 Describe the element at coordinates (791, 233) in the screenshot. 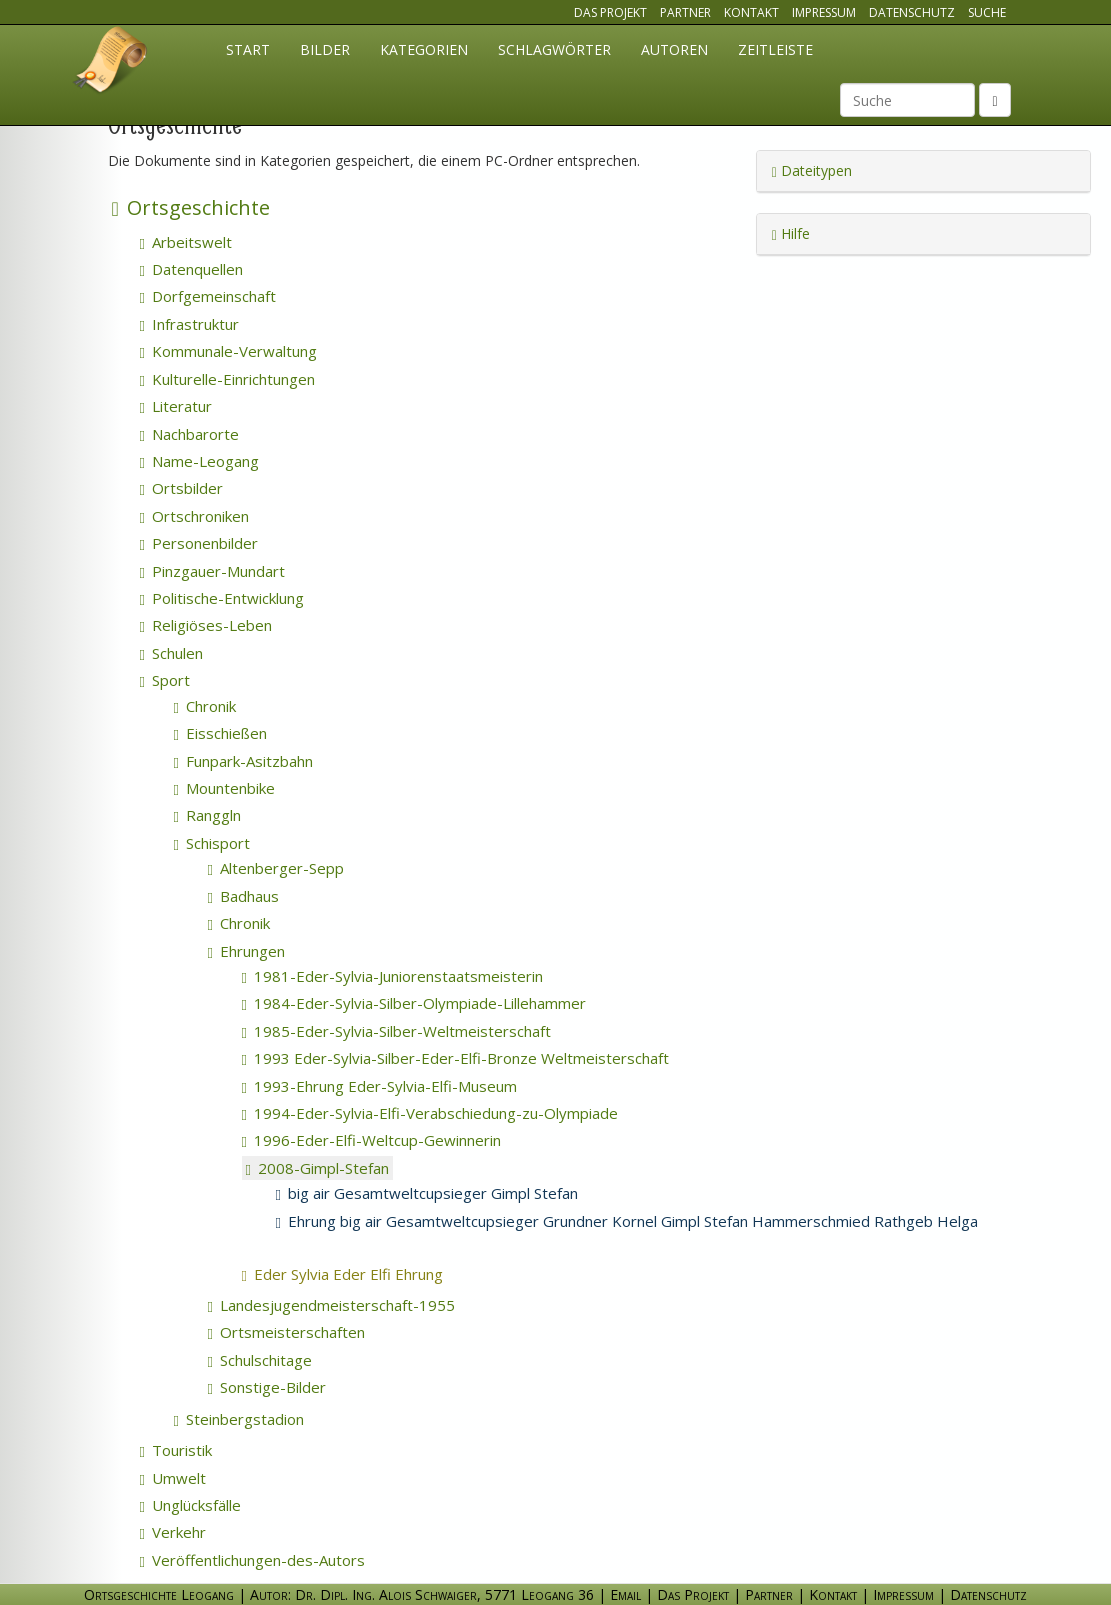

I see `Hilfe` at that location.